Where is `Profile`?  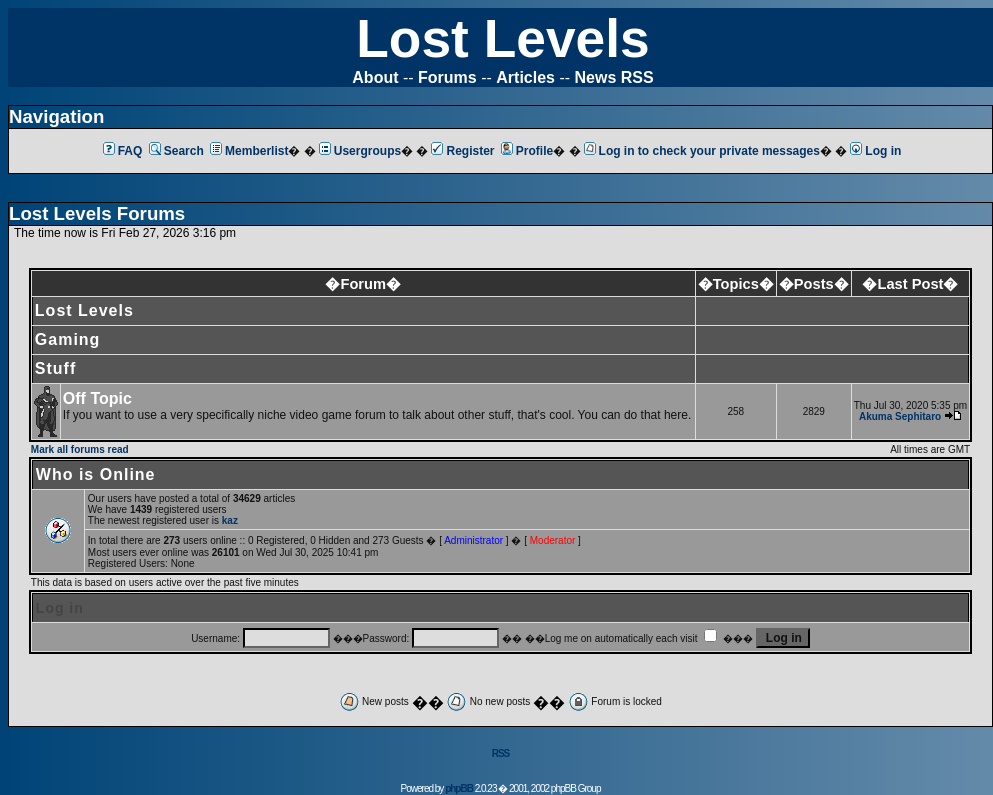 Profile is located at coordinates (527, 151).